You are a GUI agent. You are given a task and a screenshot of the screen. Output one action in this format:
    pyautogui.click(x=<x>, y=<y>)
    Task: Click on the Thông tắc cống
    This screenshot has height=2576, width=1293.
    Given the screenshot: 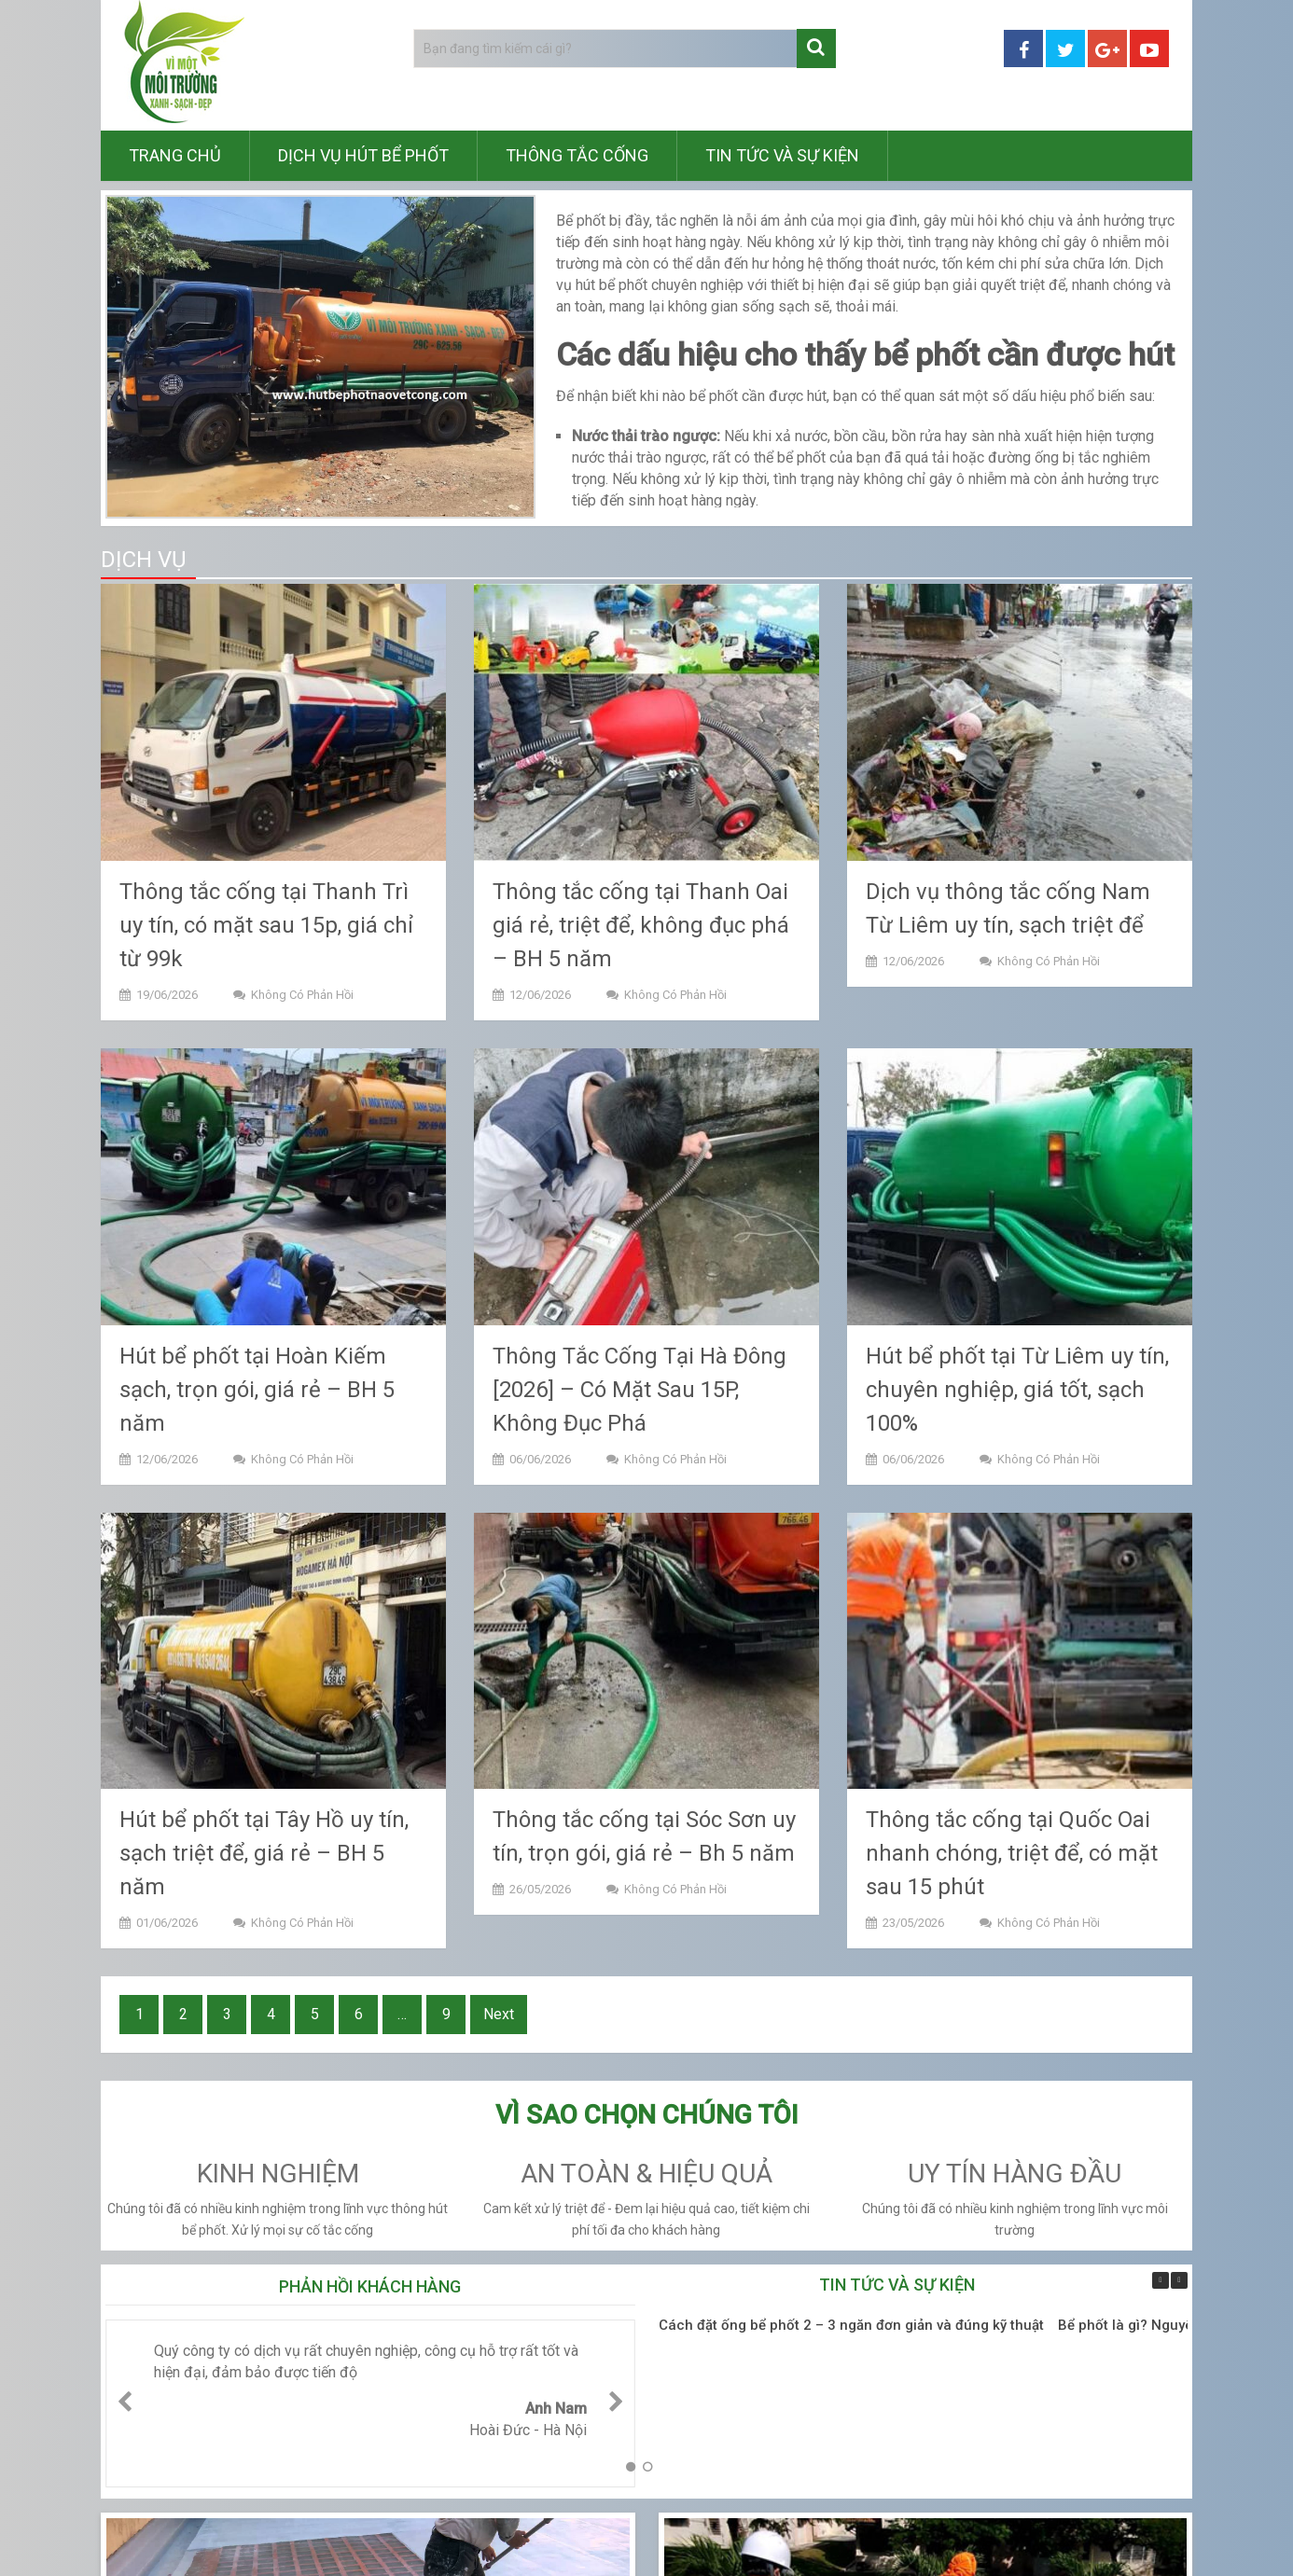 What is the action you would take?
    pyautogui.click(x=577, y=155)
    